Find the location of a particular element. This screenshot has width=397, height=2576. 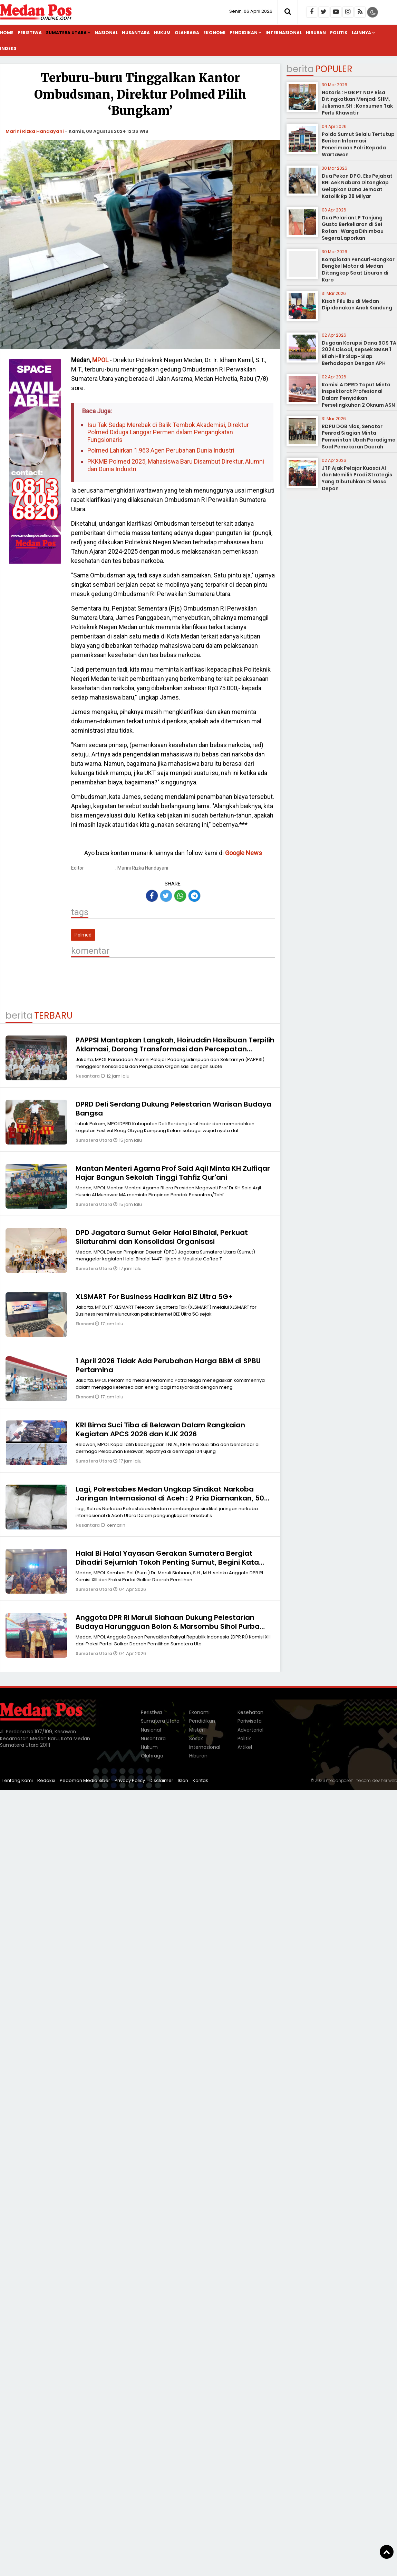

Hiburan is located at coordinates (316, 33).